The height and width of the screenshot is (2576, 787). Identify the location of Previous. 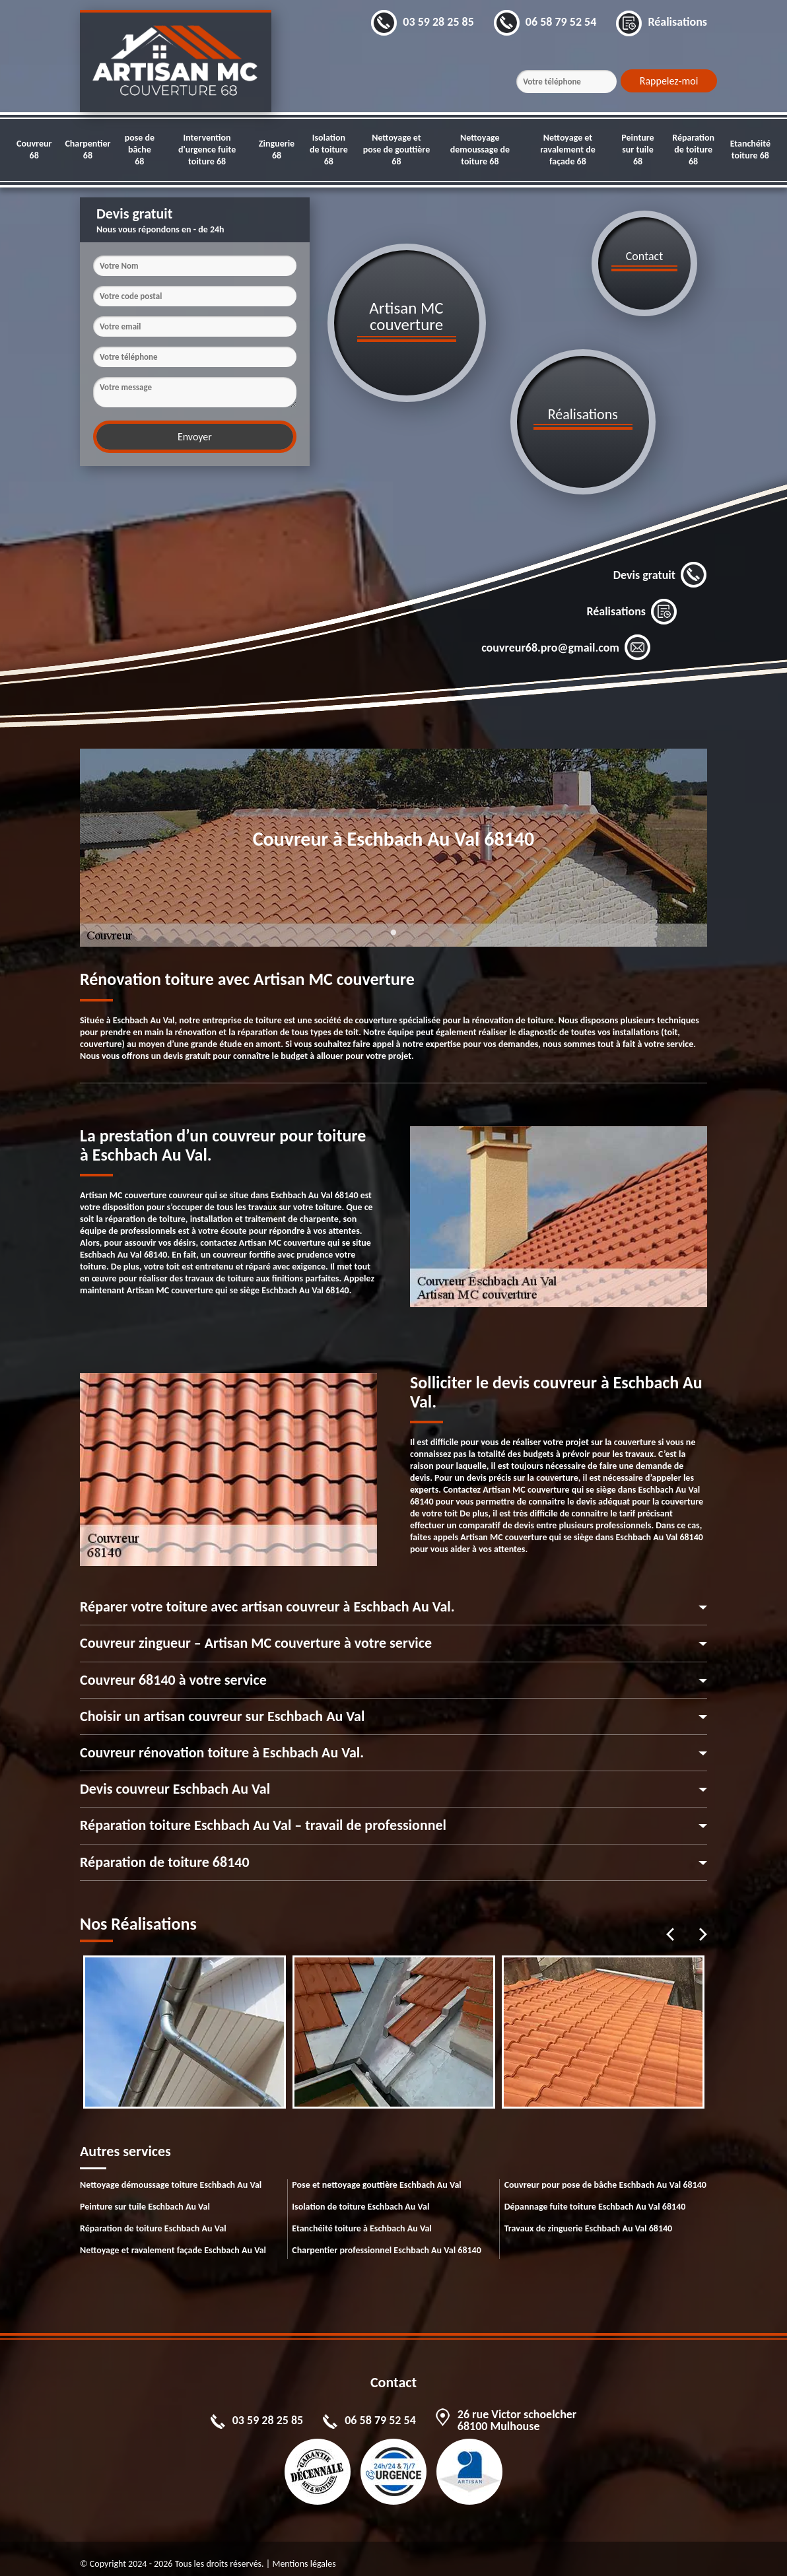
(670, 1923).